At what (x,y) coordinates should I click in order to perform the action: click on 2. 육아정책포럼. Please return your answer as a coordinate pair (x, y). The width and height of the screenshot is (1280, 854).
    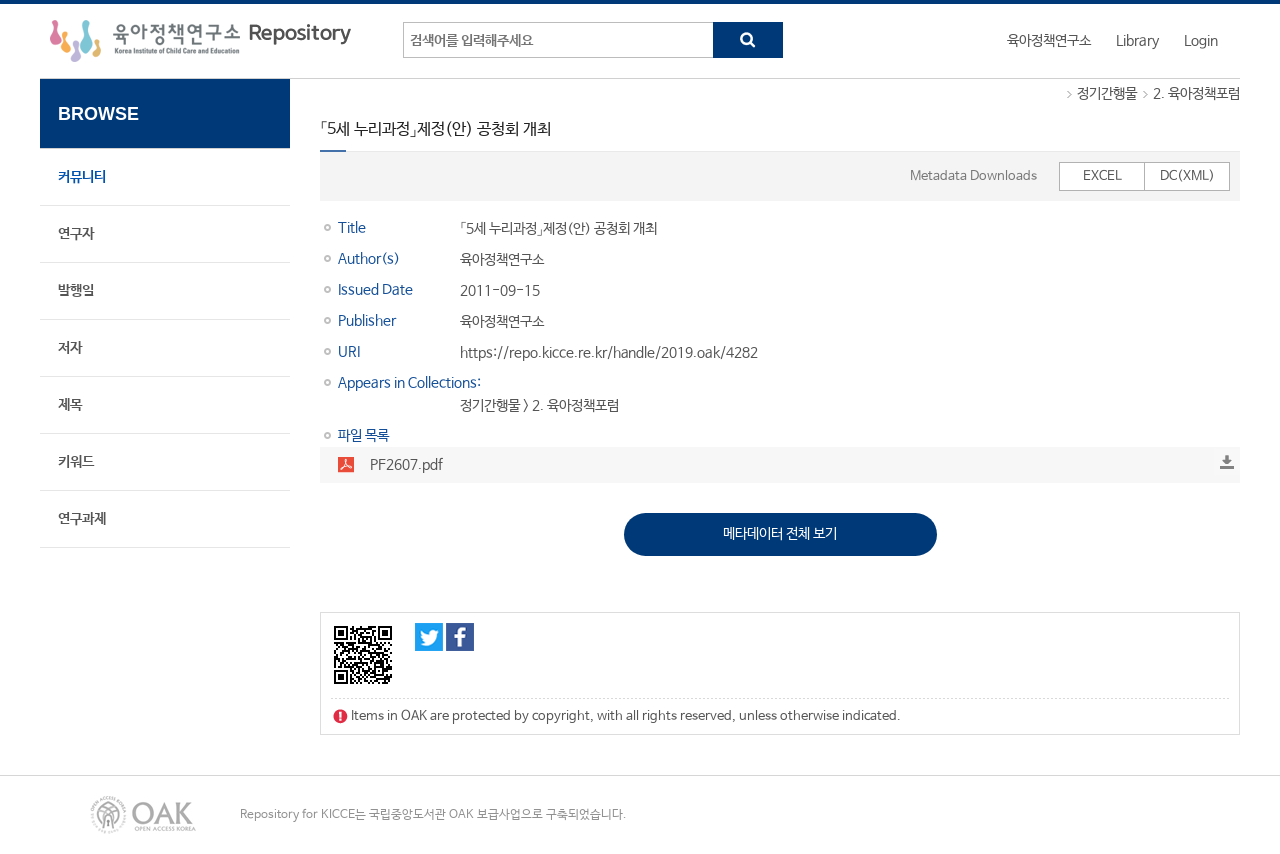
    Looking at the image, I should click on (1196, 94).